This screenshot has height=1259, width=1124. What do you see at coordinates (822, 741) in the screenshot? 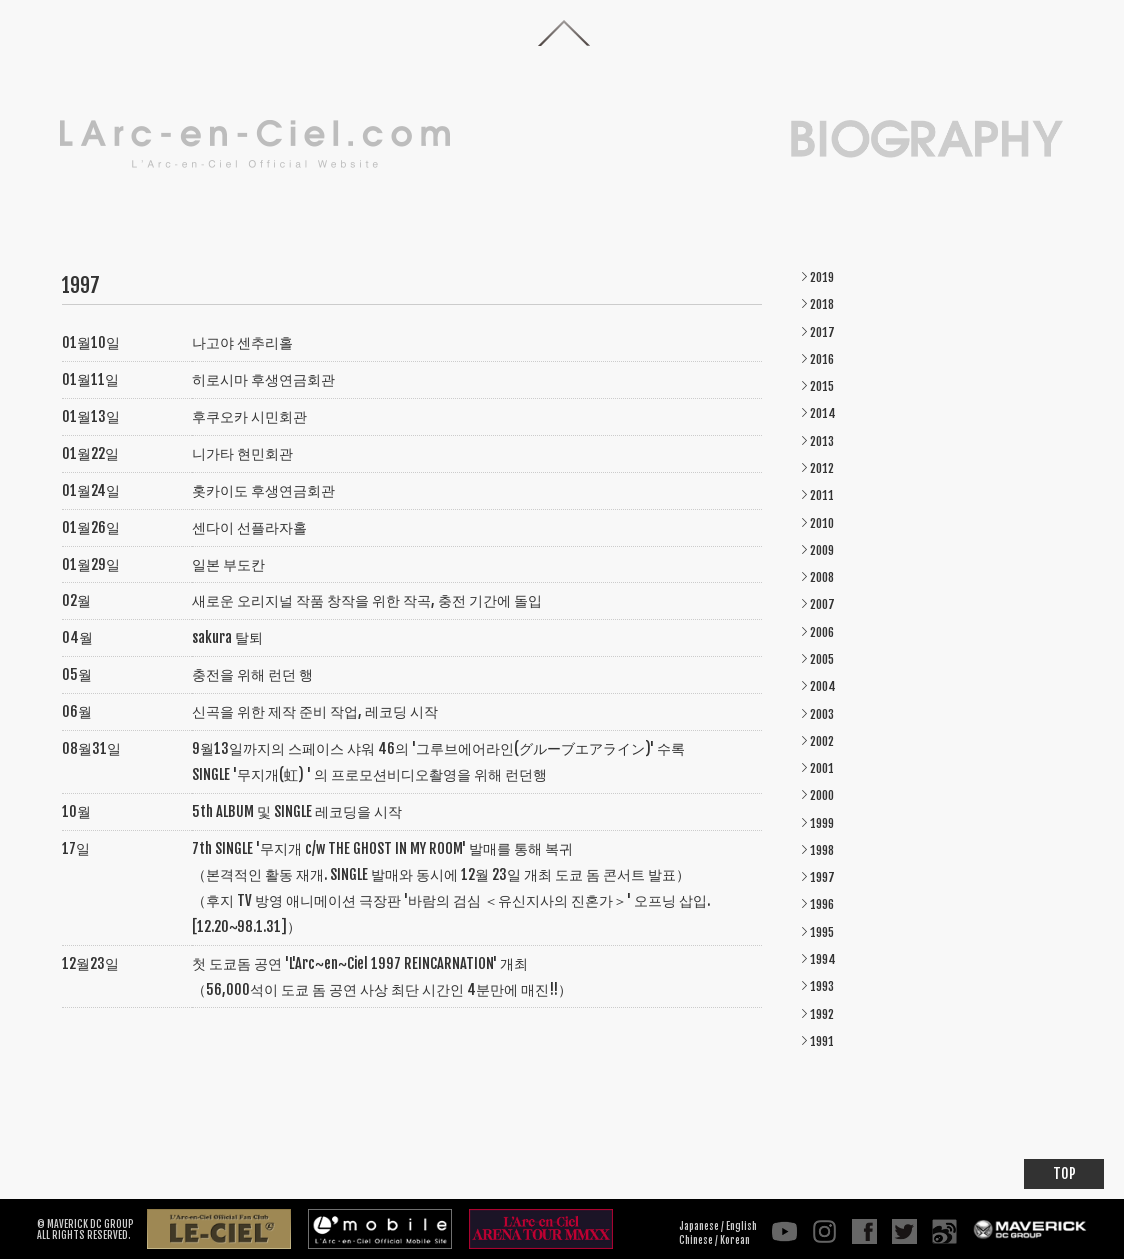
I see `2002` at bounding box center [822, 741].